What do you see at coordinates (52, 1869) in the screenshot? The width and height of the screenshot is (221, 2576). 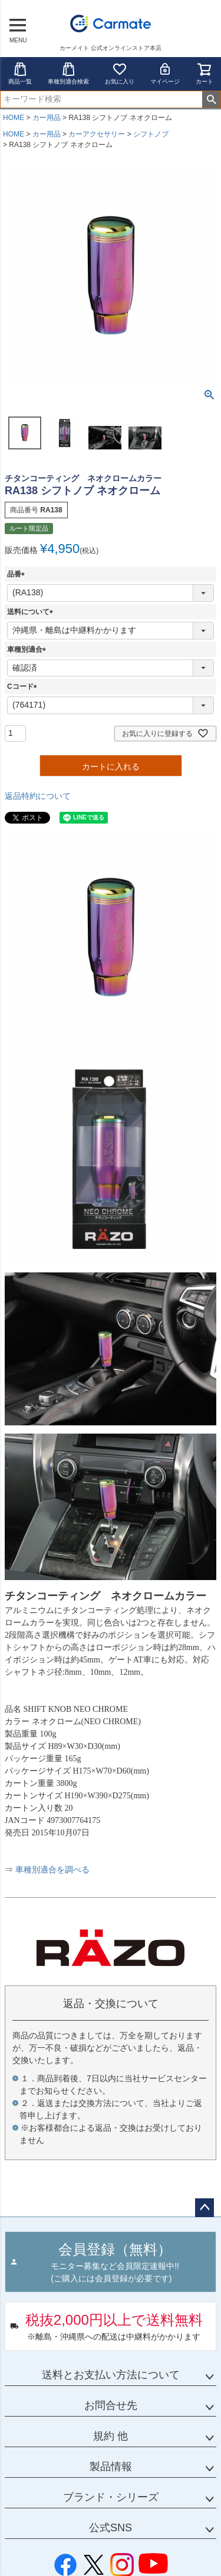 I see `車種別適合を調べる` at bounding box center [52, 1869].